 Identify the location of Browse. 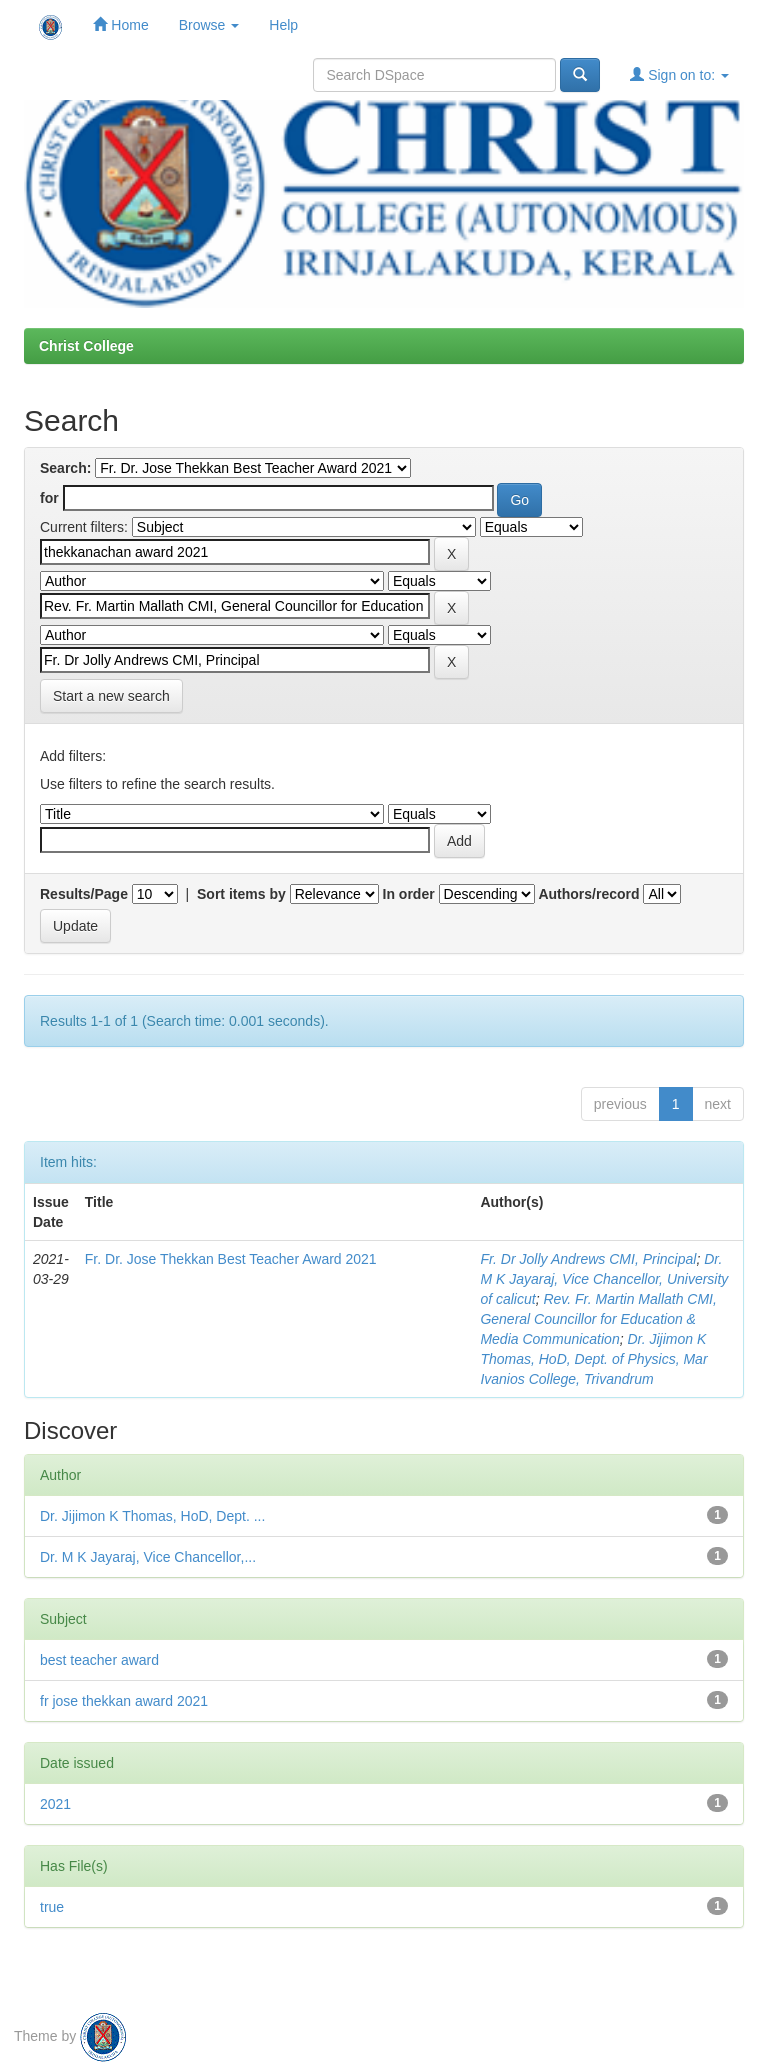
(209, 25).